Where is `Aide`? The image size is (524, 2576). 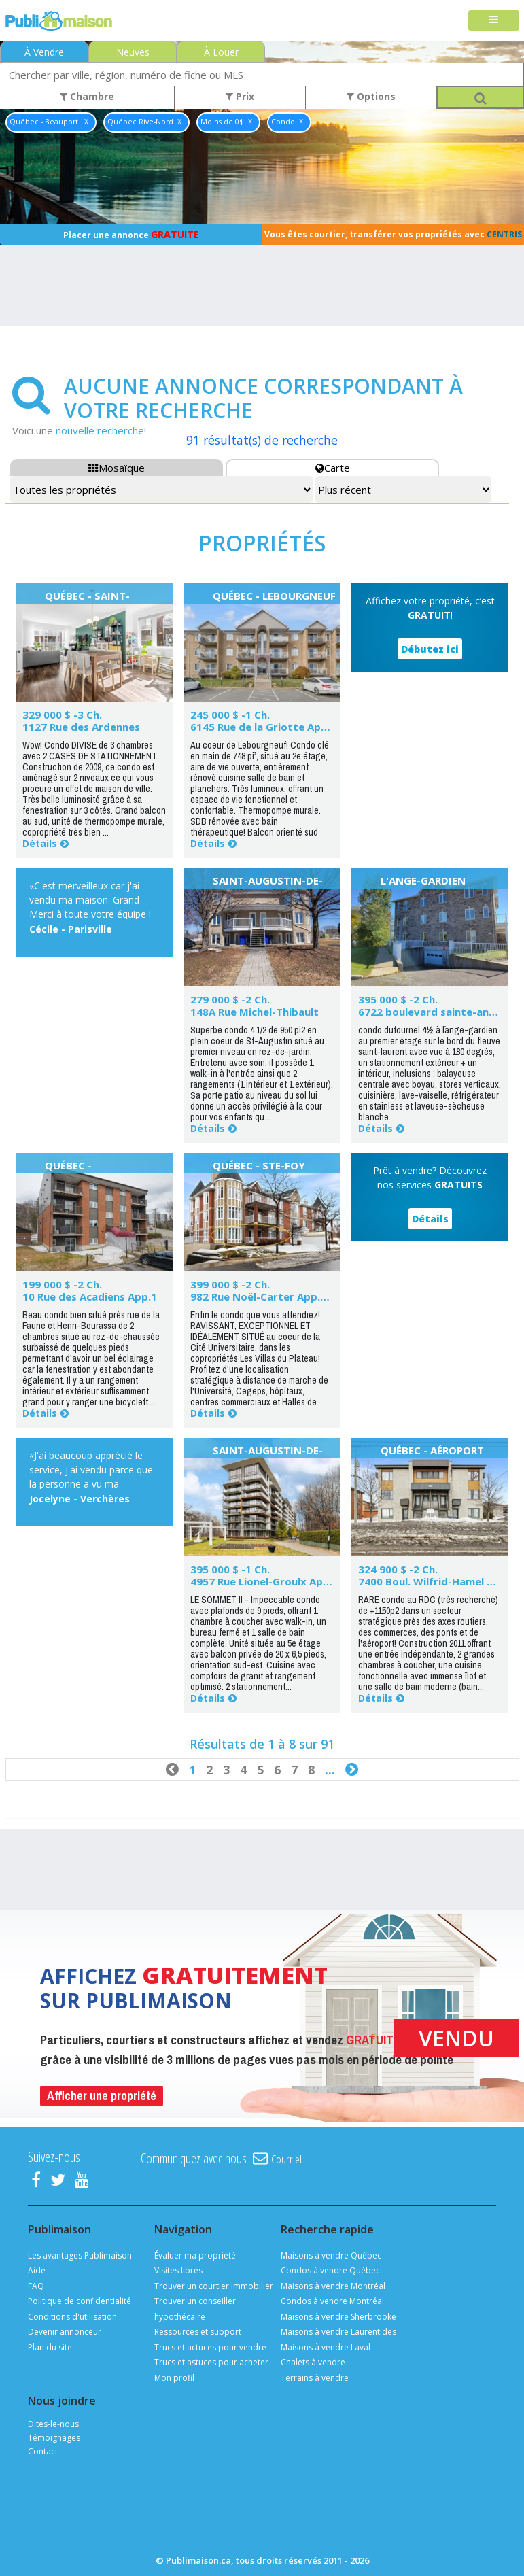 Aide is located at coordinates (37, 2270).